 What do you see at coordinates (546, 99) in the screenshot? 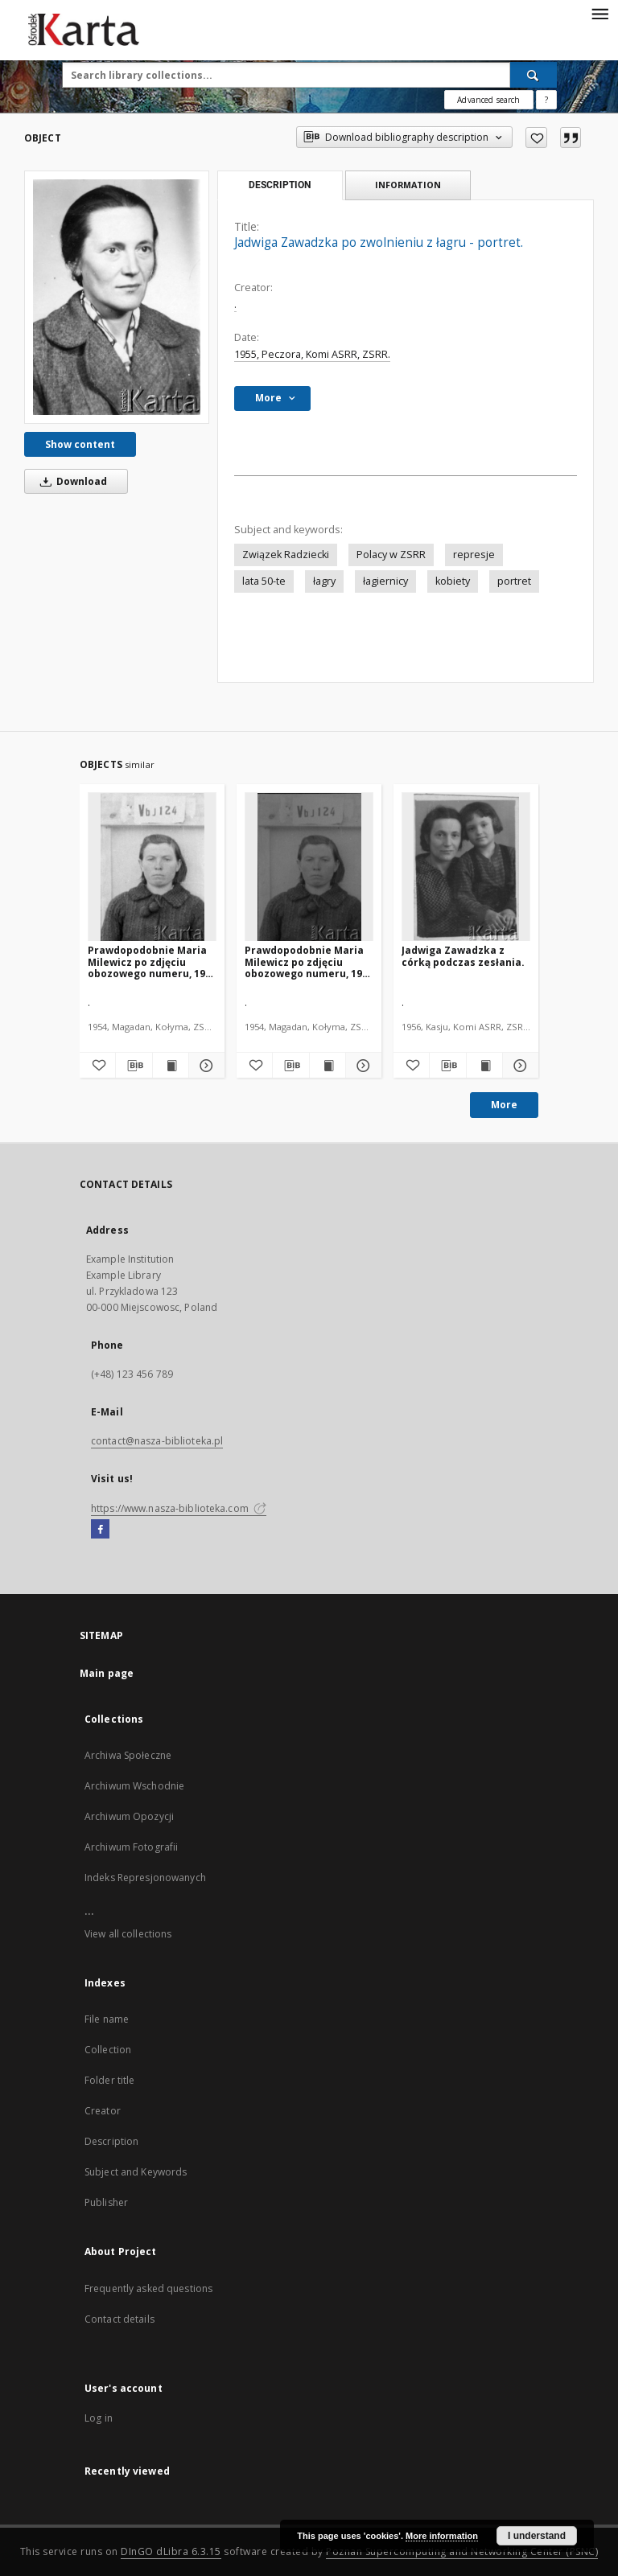
I see `[How to form a search query properly?]` at bounding box center [546, 99].